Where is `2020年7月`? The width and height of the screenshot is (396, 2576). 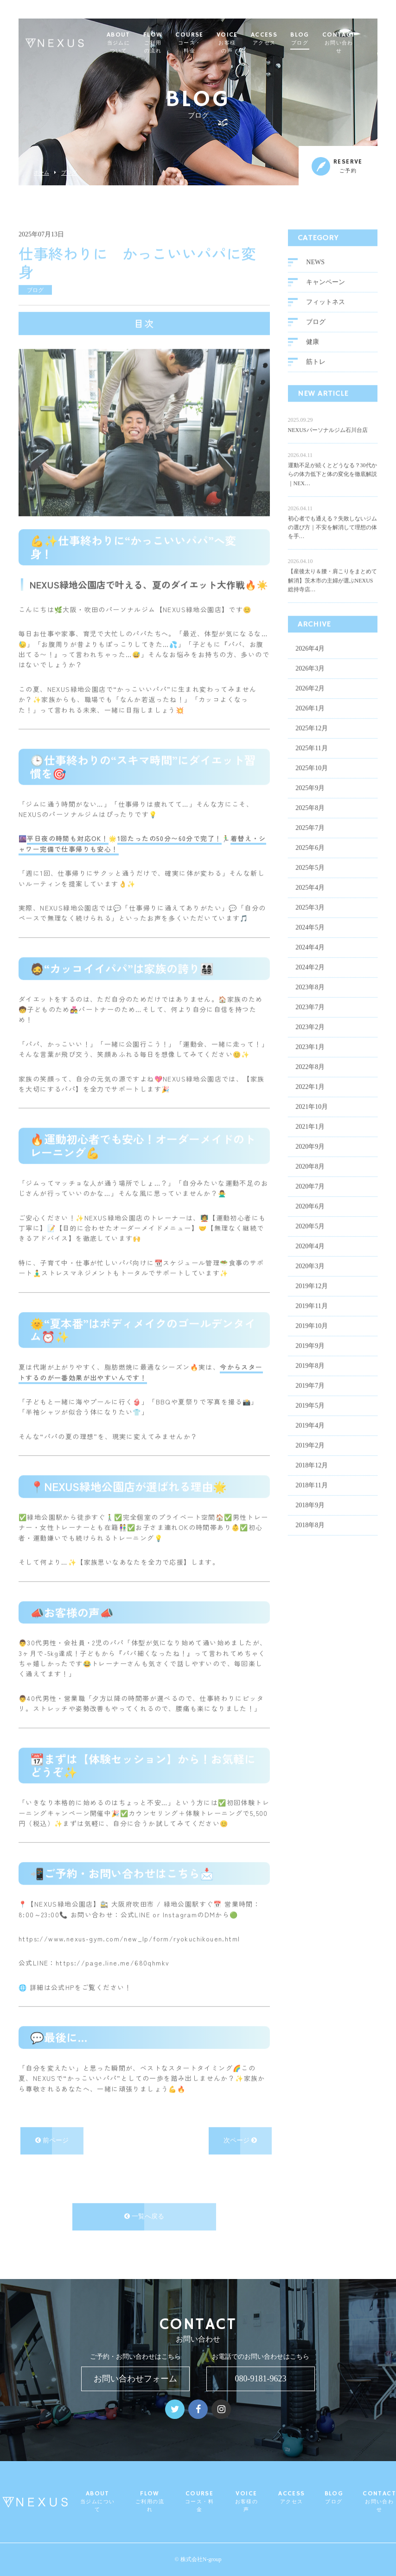
2020年7月 is located at coordinates (310, 1179).